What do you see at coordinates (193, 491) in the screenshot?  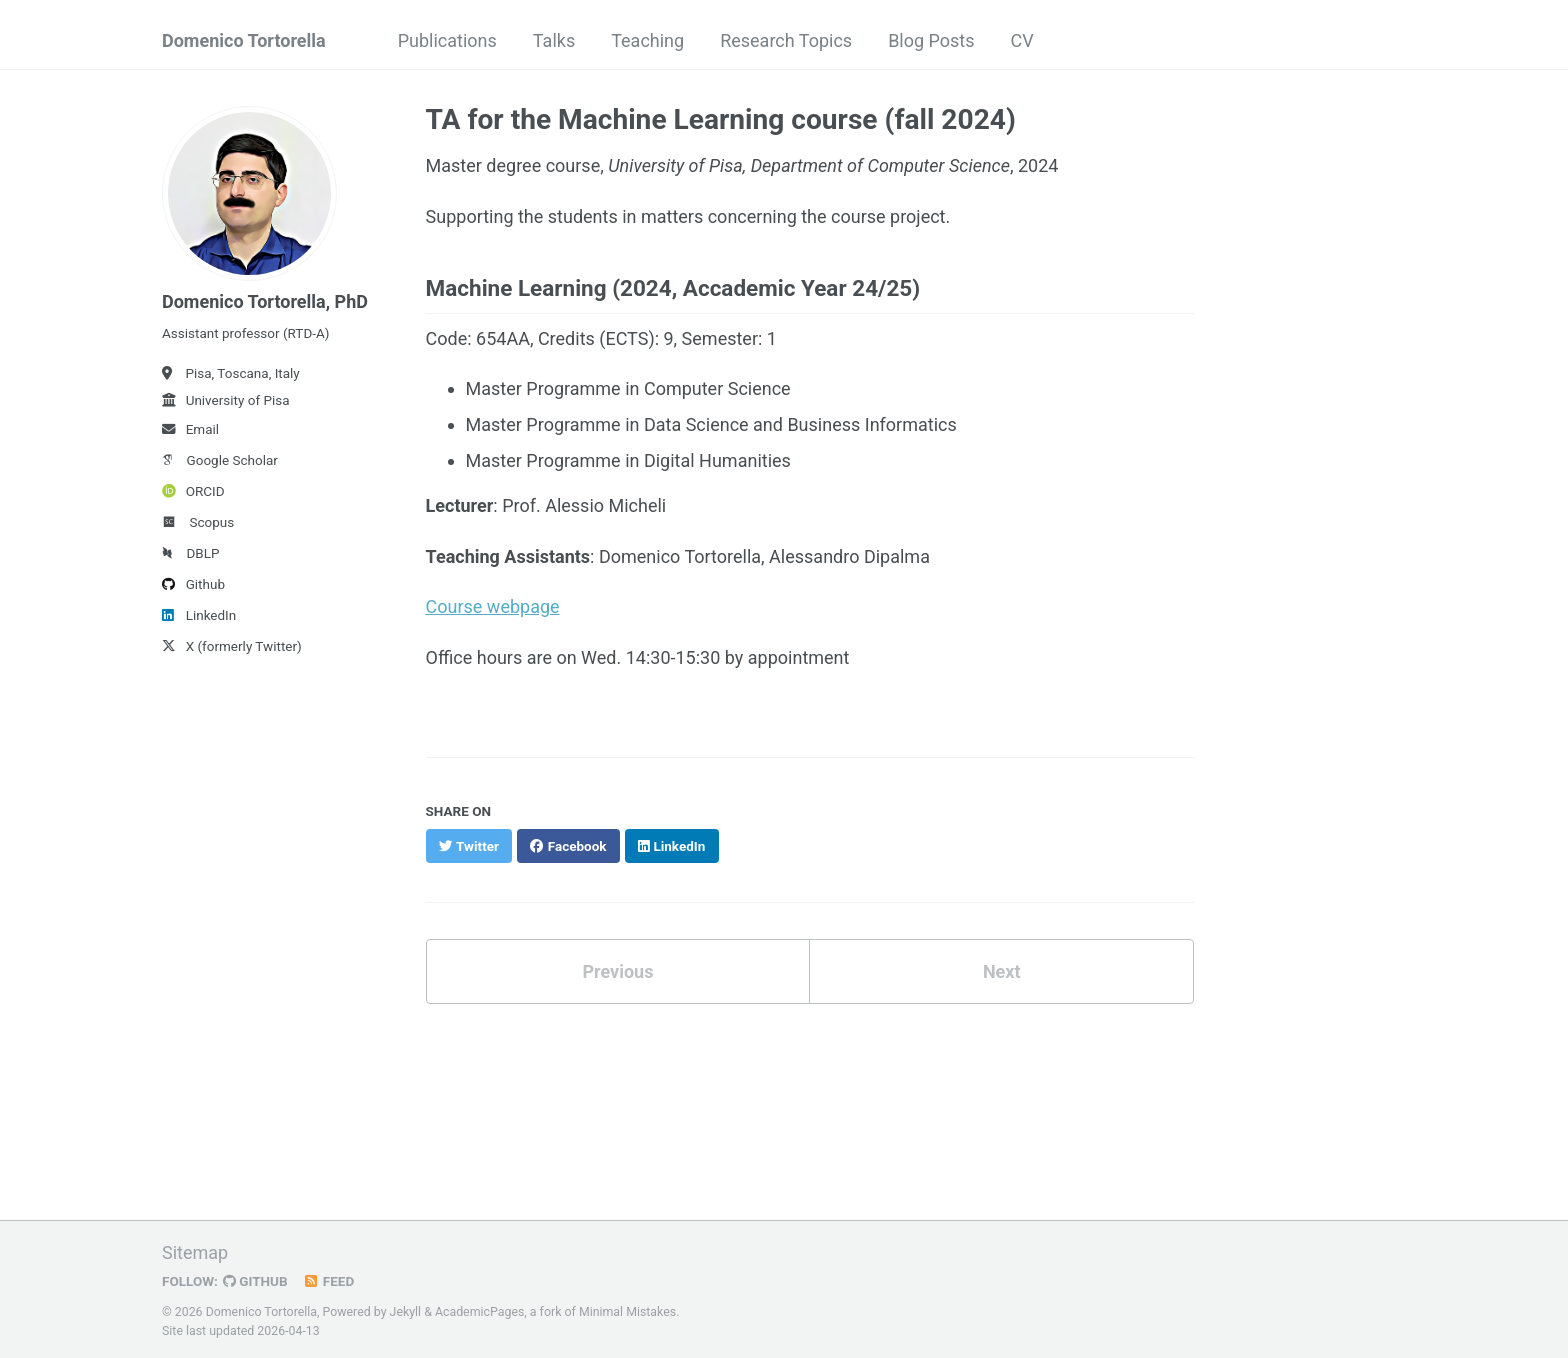 I see `ORCID` at bounding box center [193, 491].